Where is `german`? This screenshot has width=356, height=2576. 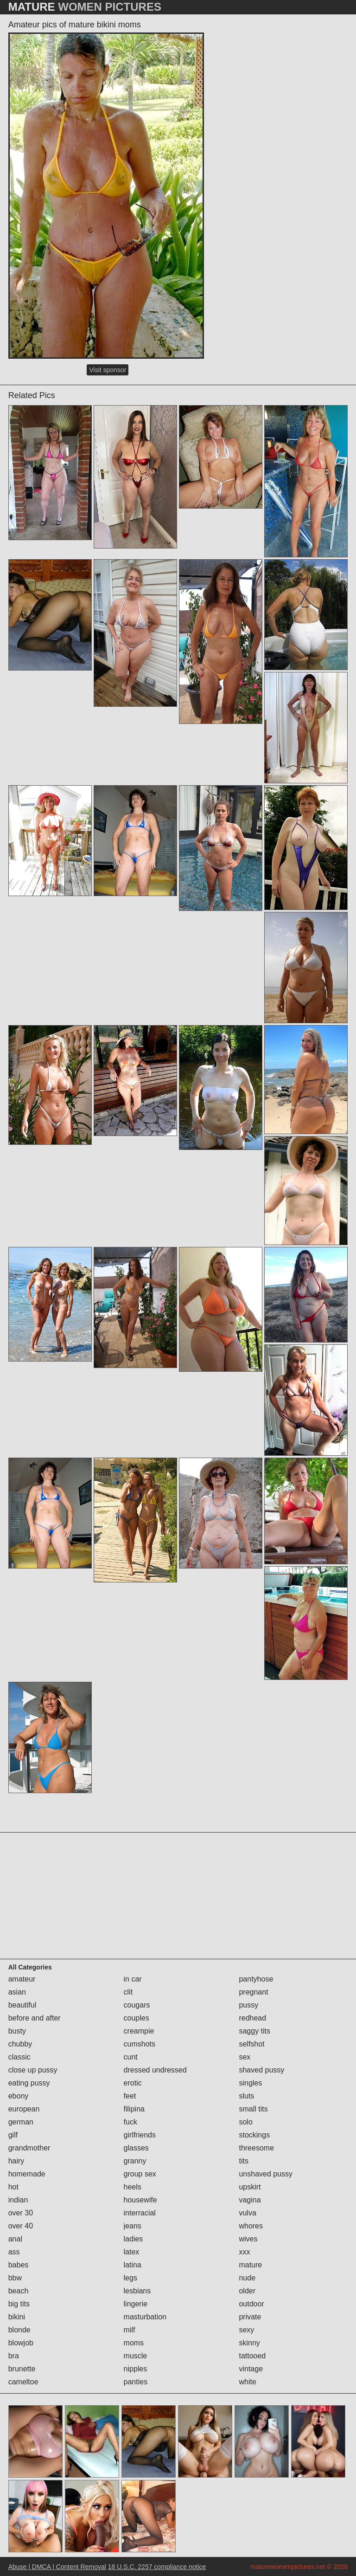
german is located at coordinates (20, 2122).